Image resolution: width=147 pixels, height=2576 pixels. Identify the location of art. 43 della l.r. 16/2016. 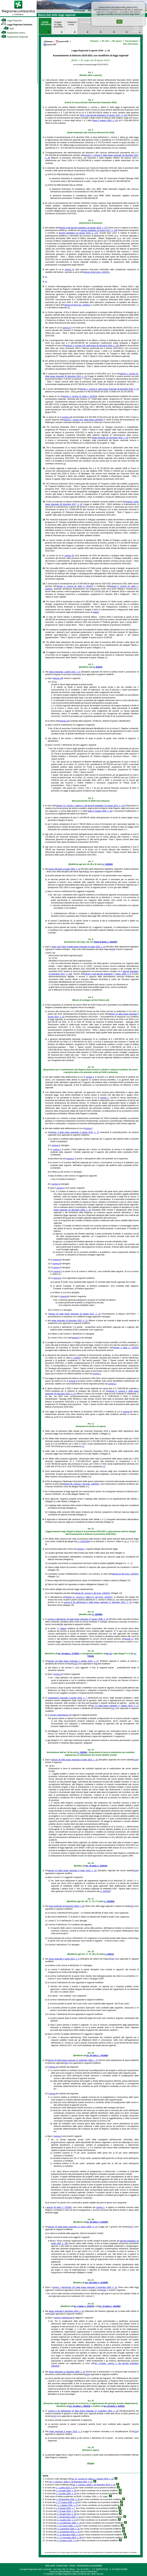
(96, 1866).